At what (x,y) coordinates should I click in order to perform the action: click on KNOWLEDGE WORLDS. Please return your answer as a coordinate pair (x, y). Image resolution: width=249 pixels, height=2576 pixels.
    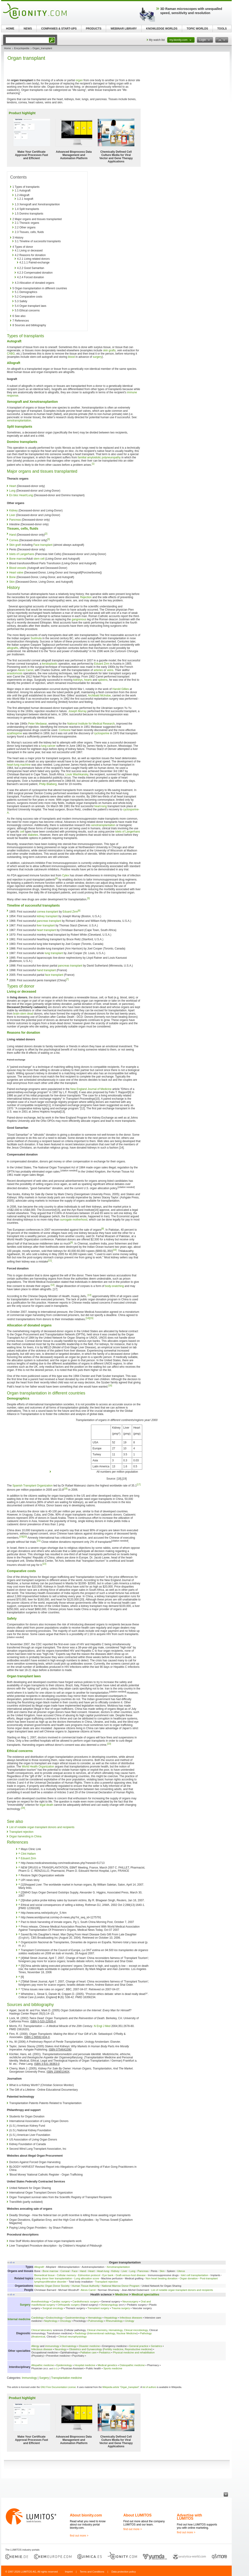
    Looking at the image, I should click on (162, 28).